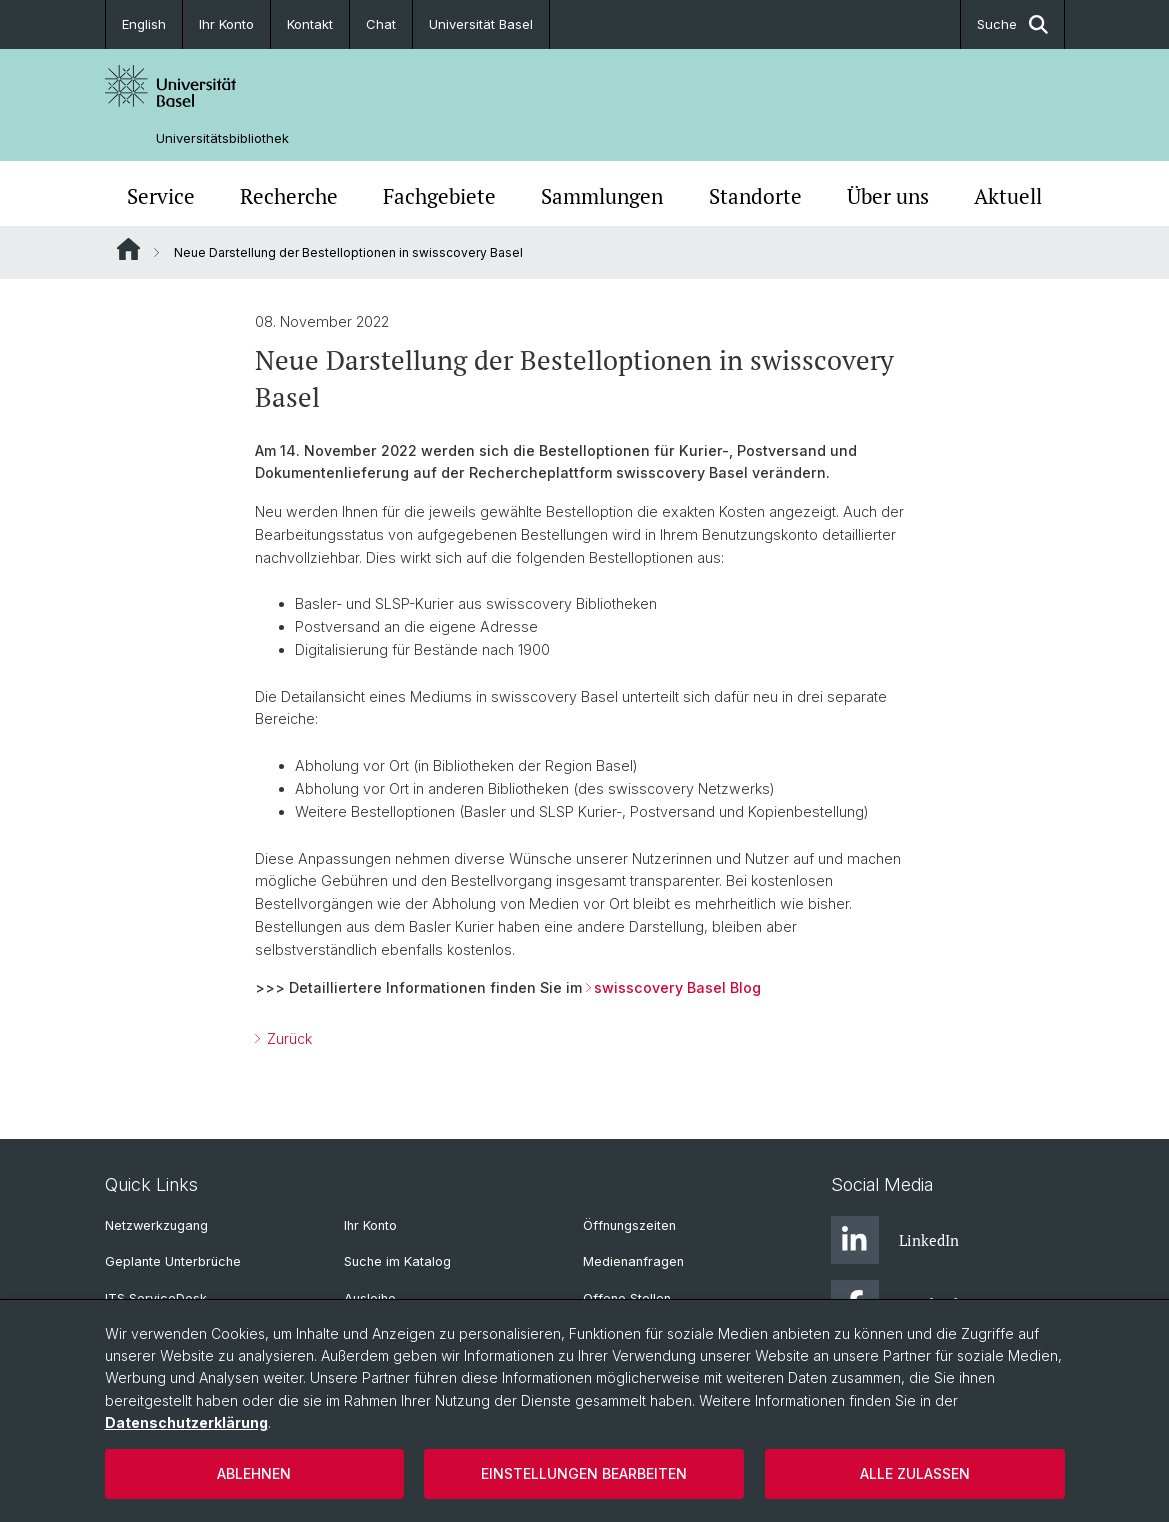  Describe the element at coordinates (481, 24) in the screenshot. I see `Universität Basel` at that location.